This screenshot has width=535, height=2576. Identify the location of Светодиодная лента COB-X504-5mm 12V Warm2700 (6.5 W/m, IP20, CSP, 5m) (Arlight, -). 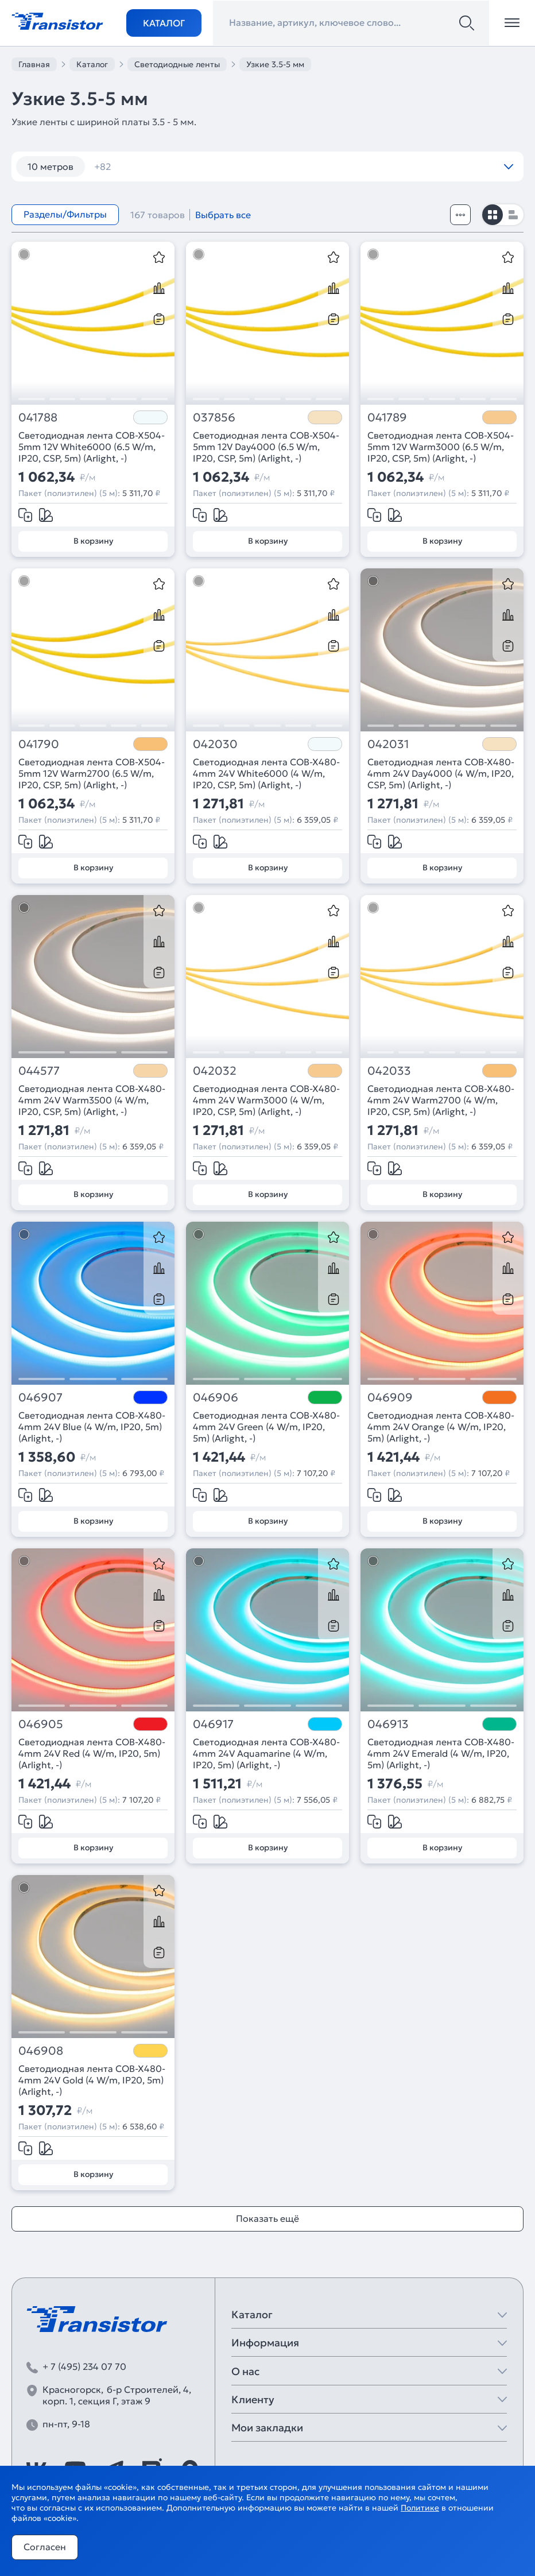
(91, 773).